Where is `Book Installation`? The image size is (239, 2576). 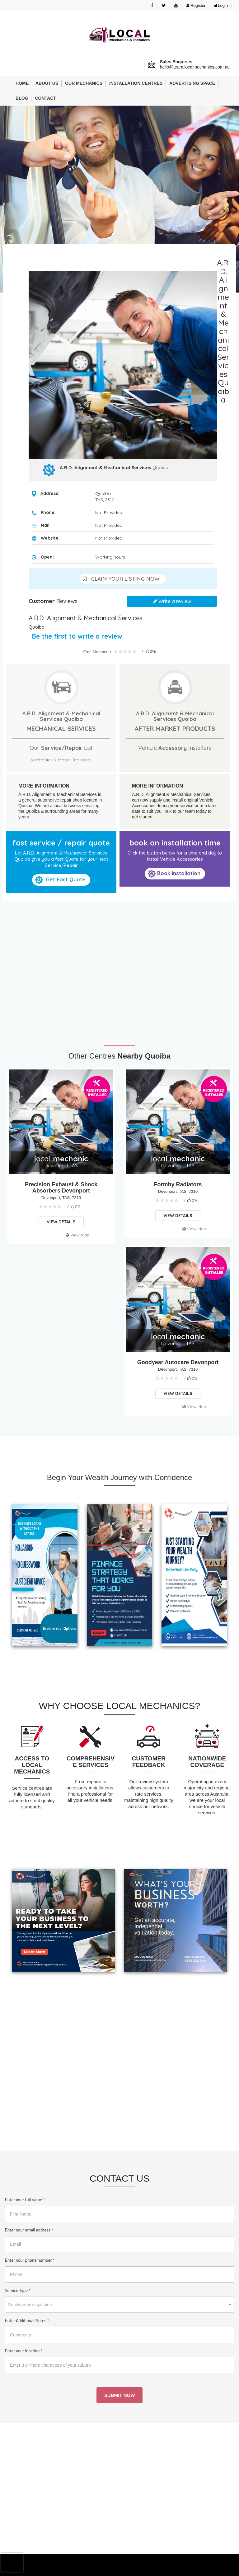 Book Installation is located at coordinates (174, 874).